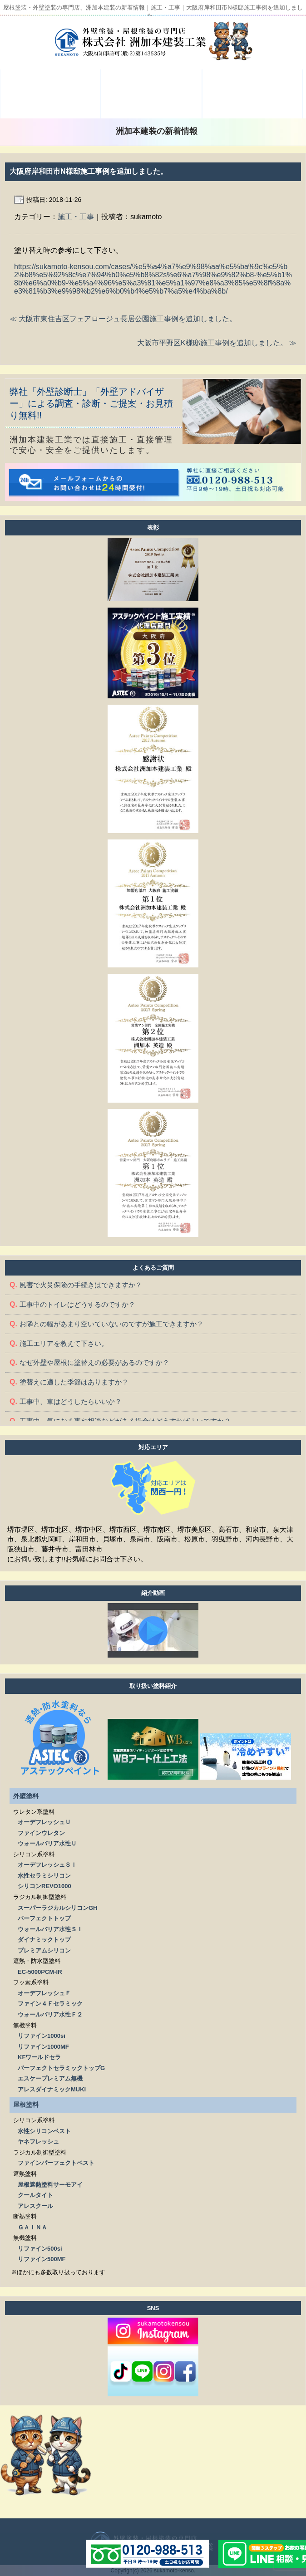 Image resolution: width=306 pixels, height=2576 pixels. What do you see at coordinates (56, 2162) in the screenshot?
I see `ファインパーフェクトベスト` at bounding box center [56, 2162].